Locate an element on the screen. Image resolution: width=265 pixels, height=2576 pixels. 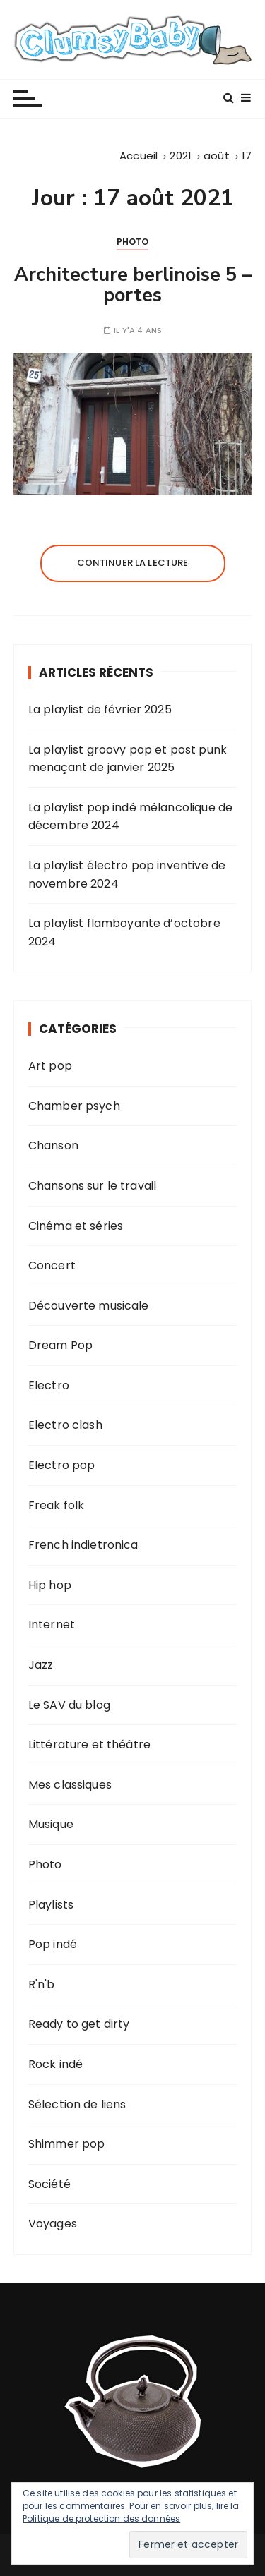
Freak folk is located at coordinates (56, 1505).